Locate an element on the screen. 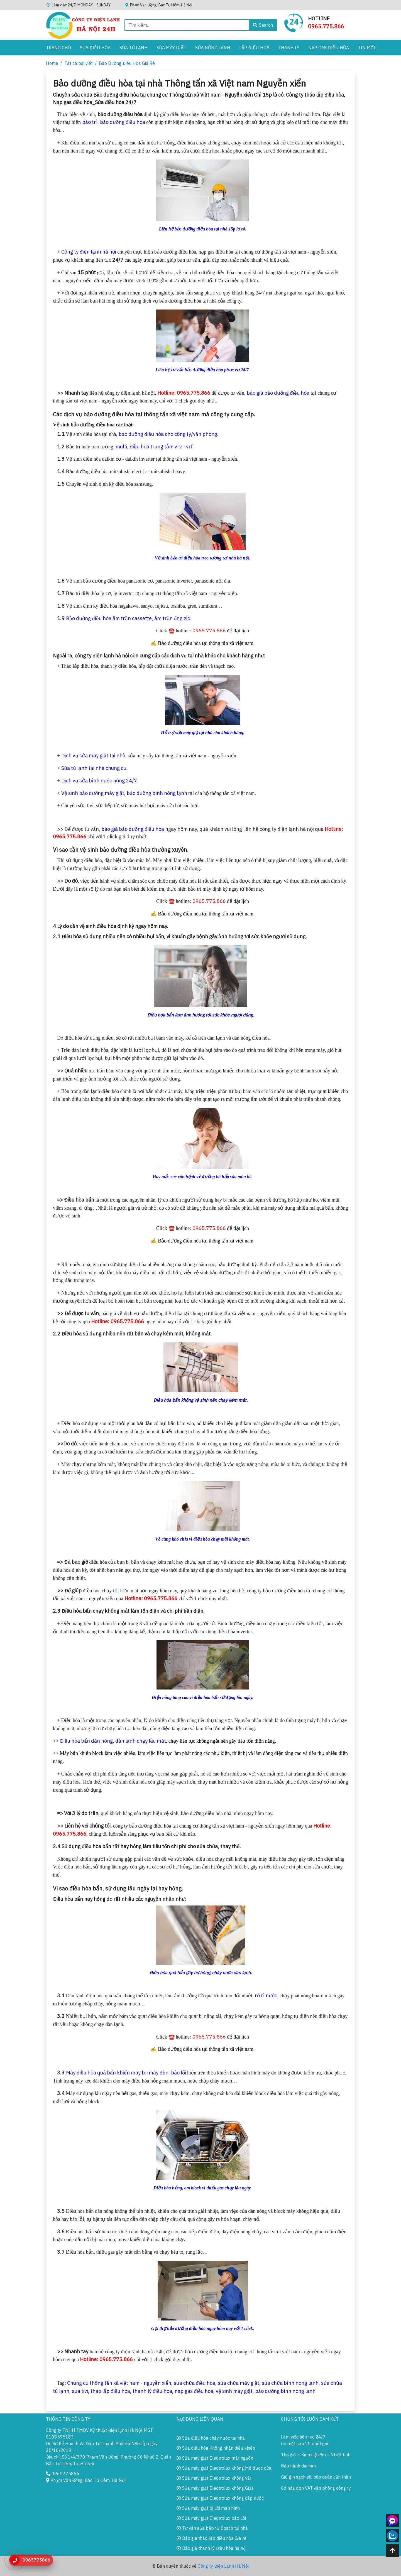 The height and width of the screenshot is (2576, 401). Báo giá thanh lý Điều hòa hà nội is located at coordinates (211, 2548).